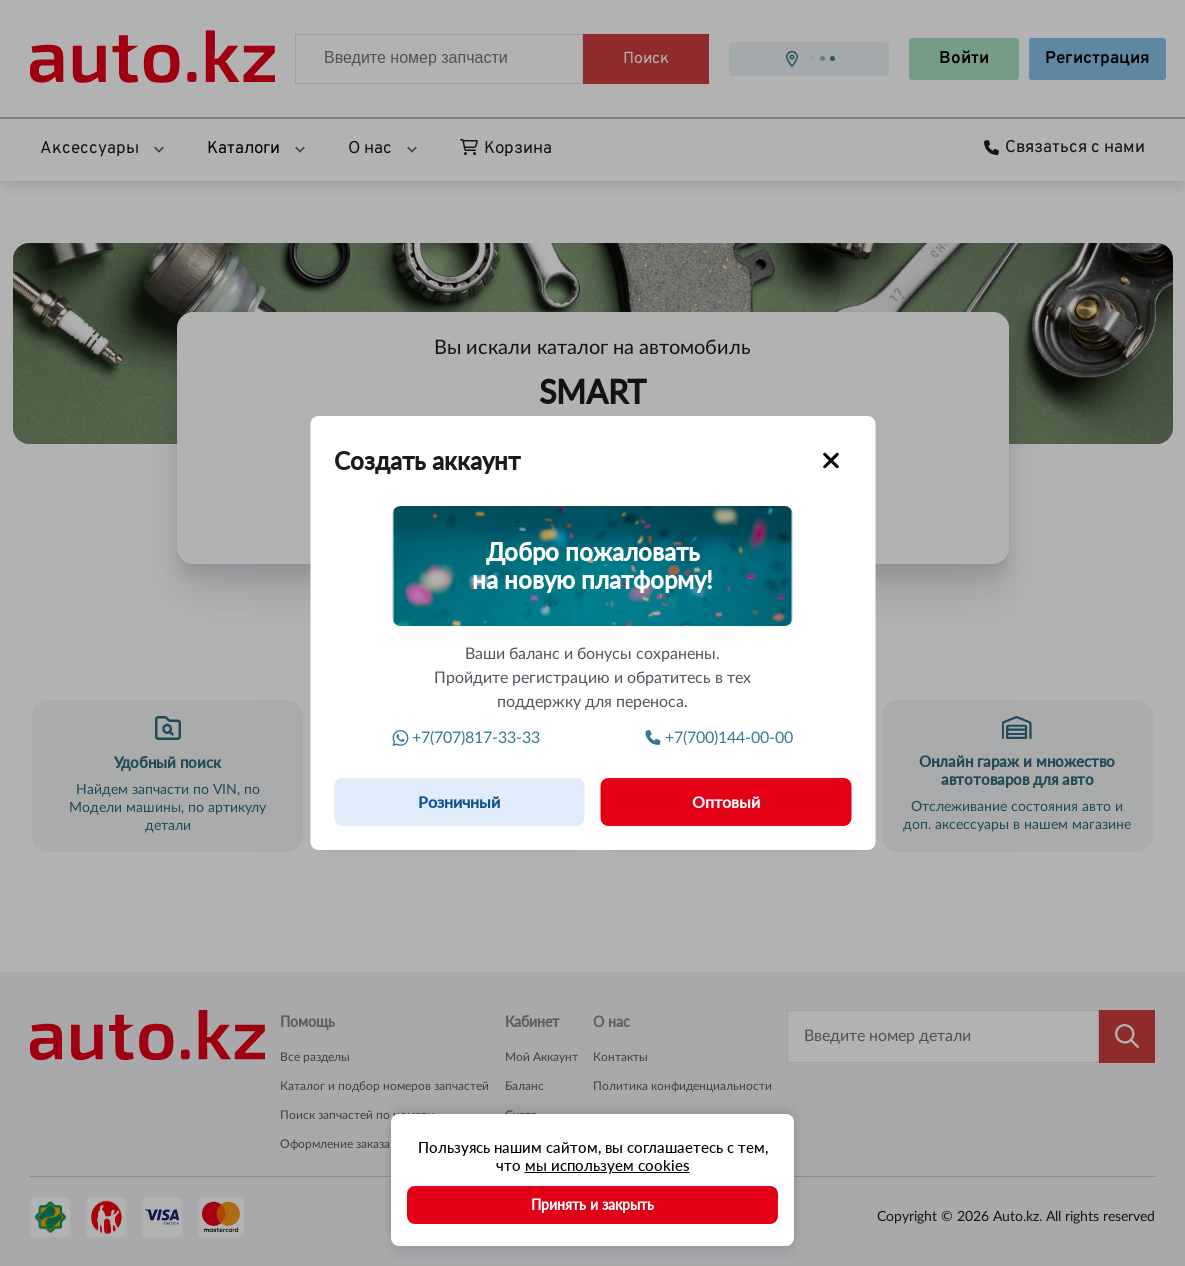  Describe the element at coordinates (726, 801) in the screenshot. I see `Оптовый` at that location.